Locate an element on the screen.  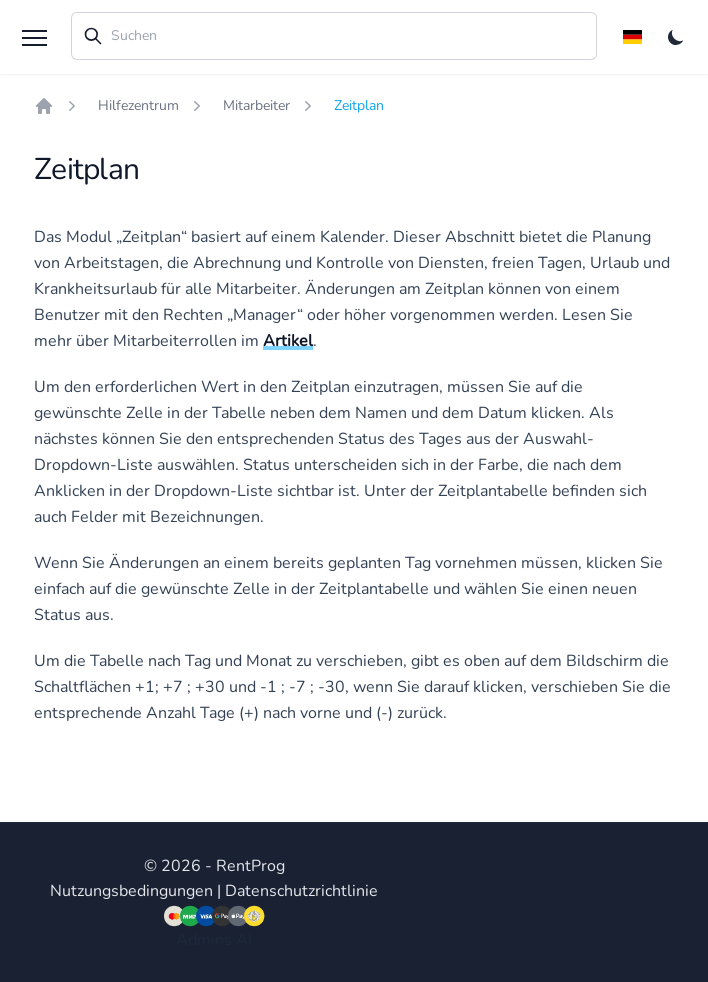
Nutzungsbedingungen is located at coordinates (131, 891).